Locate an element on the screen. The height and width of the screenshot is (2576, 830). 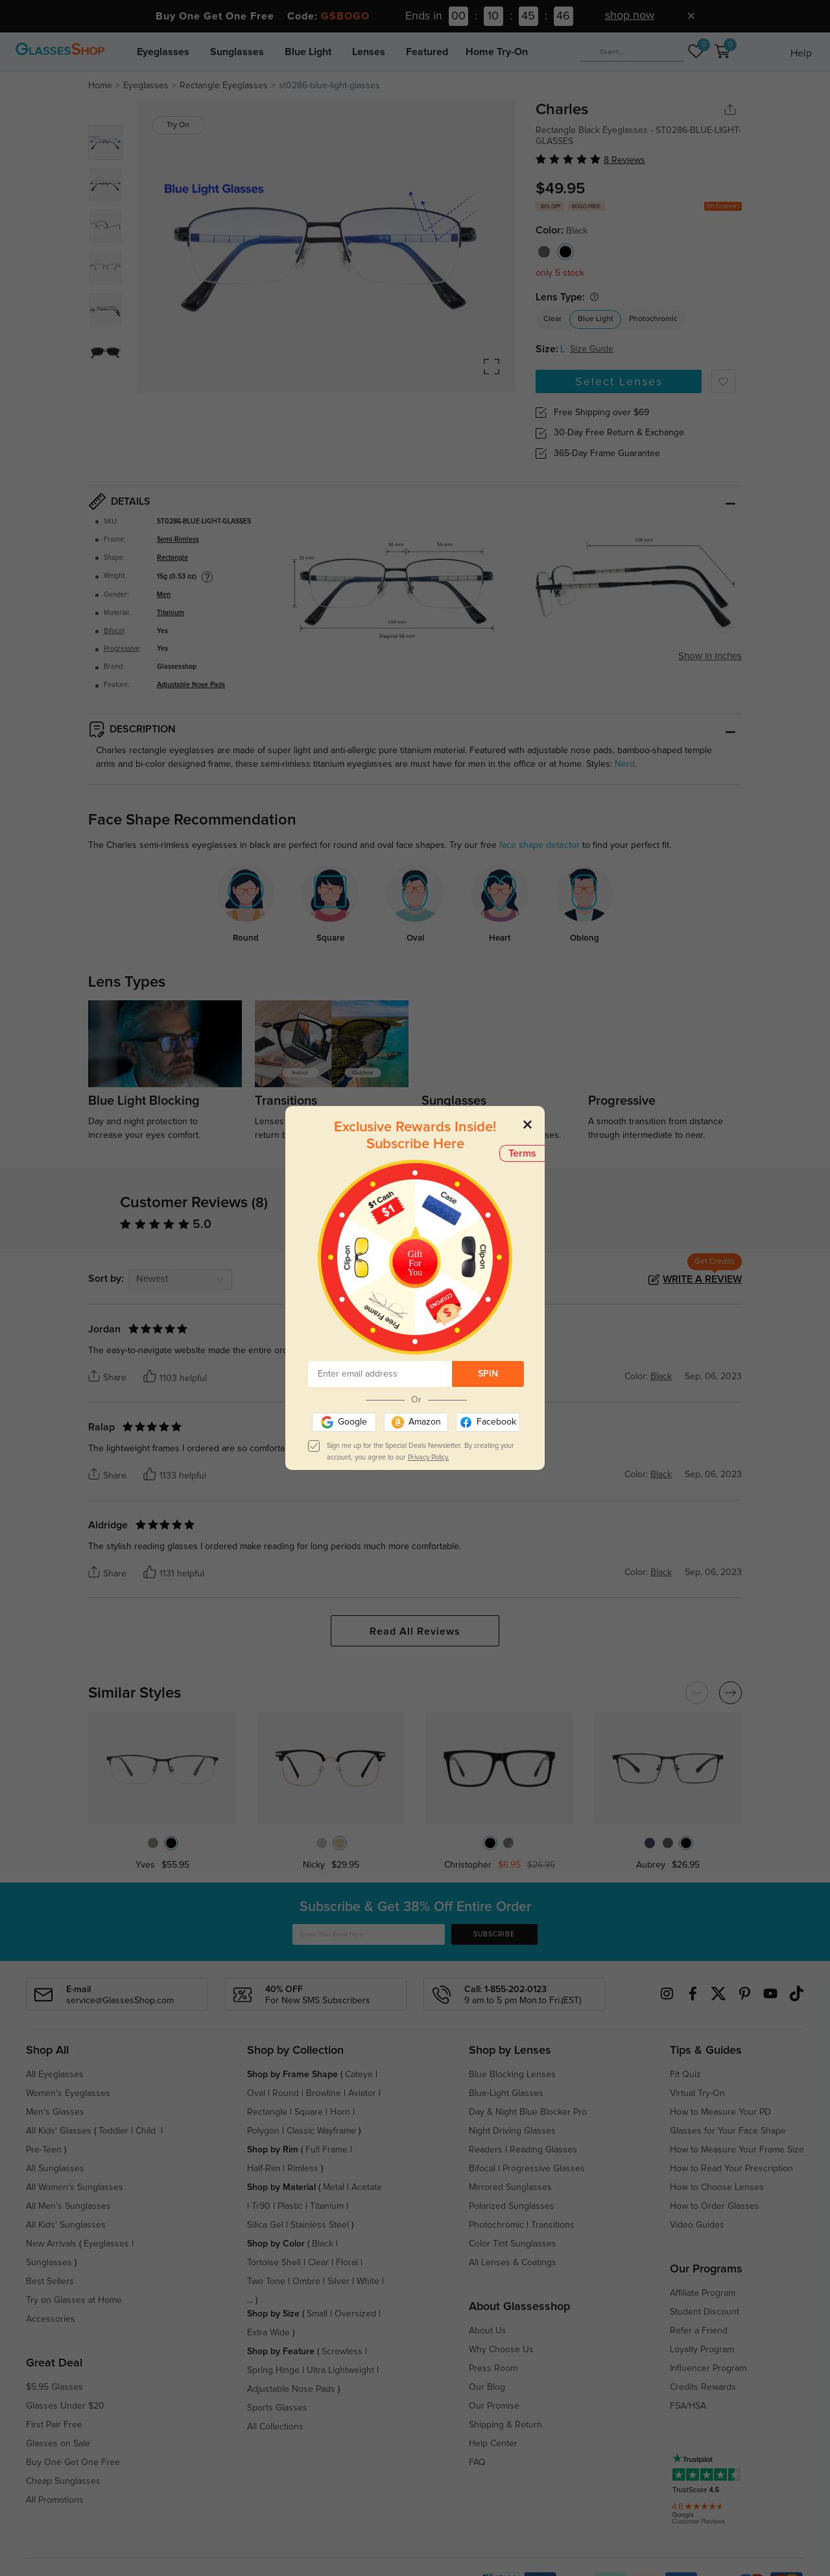
Rectangle is located at coordinates (172, 558).